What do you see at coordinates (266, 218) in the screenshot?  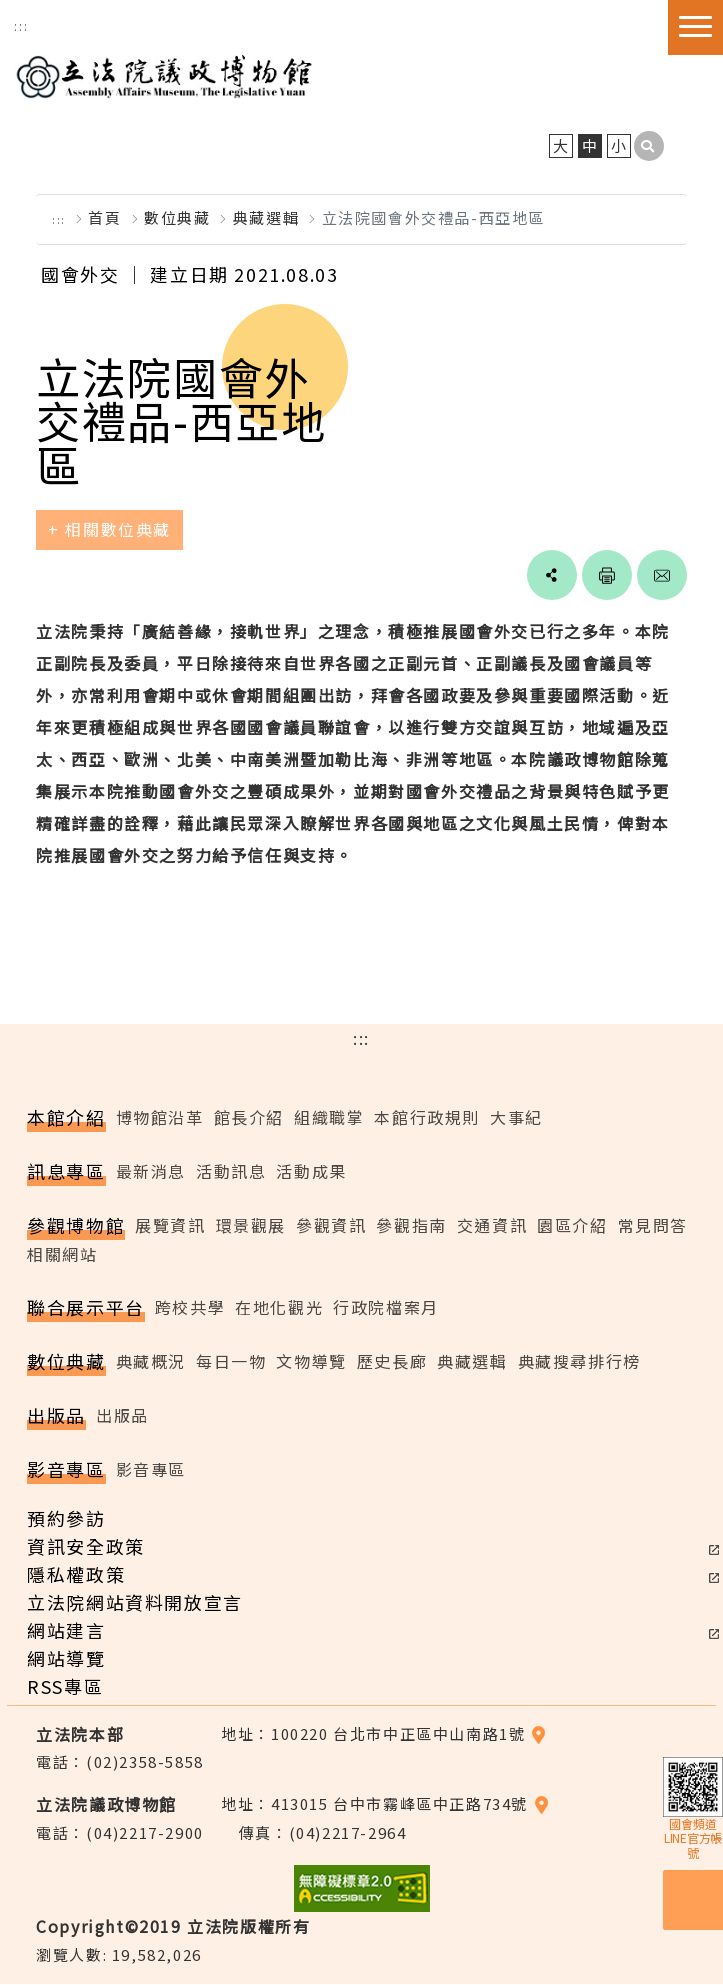 I see `典藏選輯` at bounding box center [266, 218].